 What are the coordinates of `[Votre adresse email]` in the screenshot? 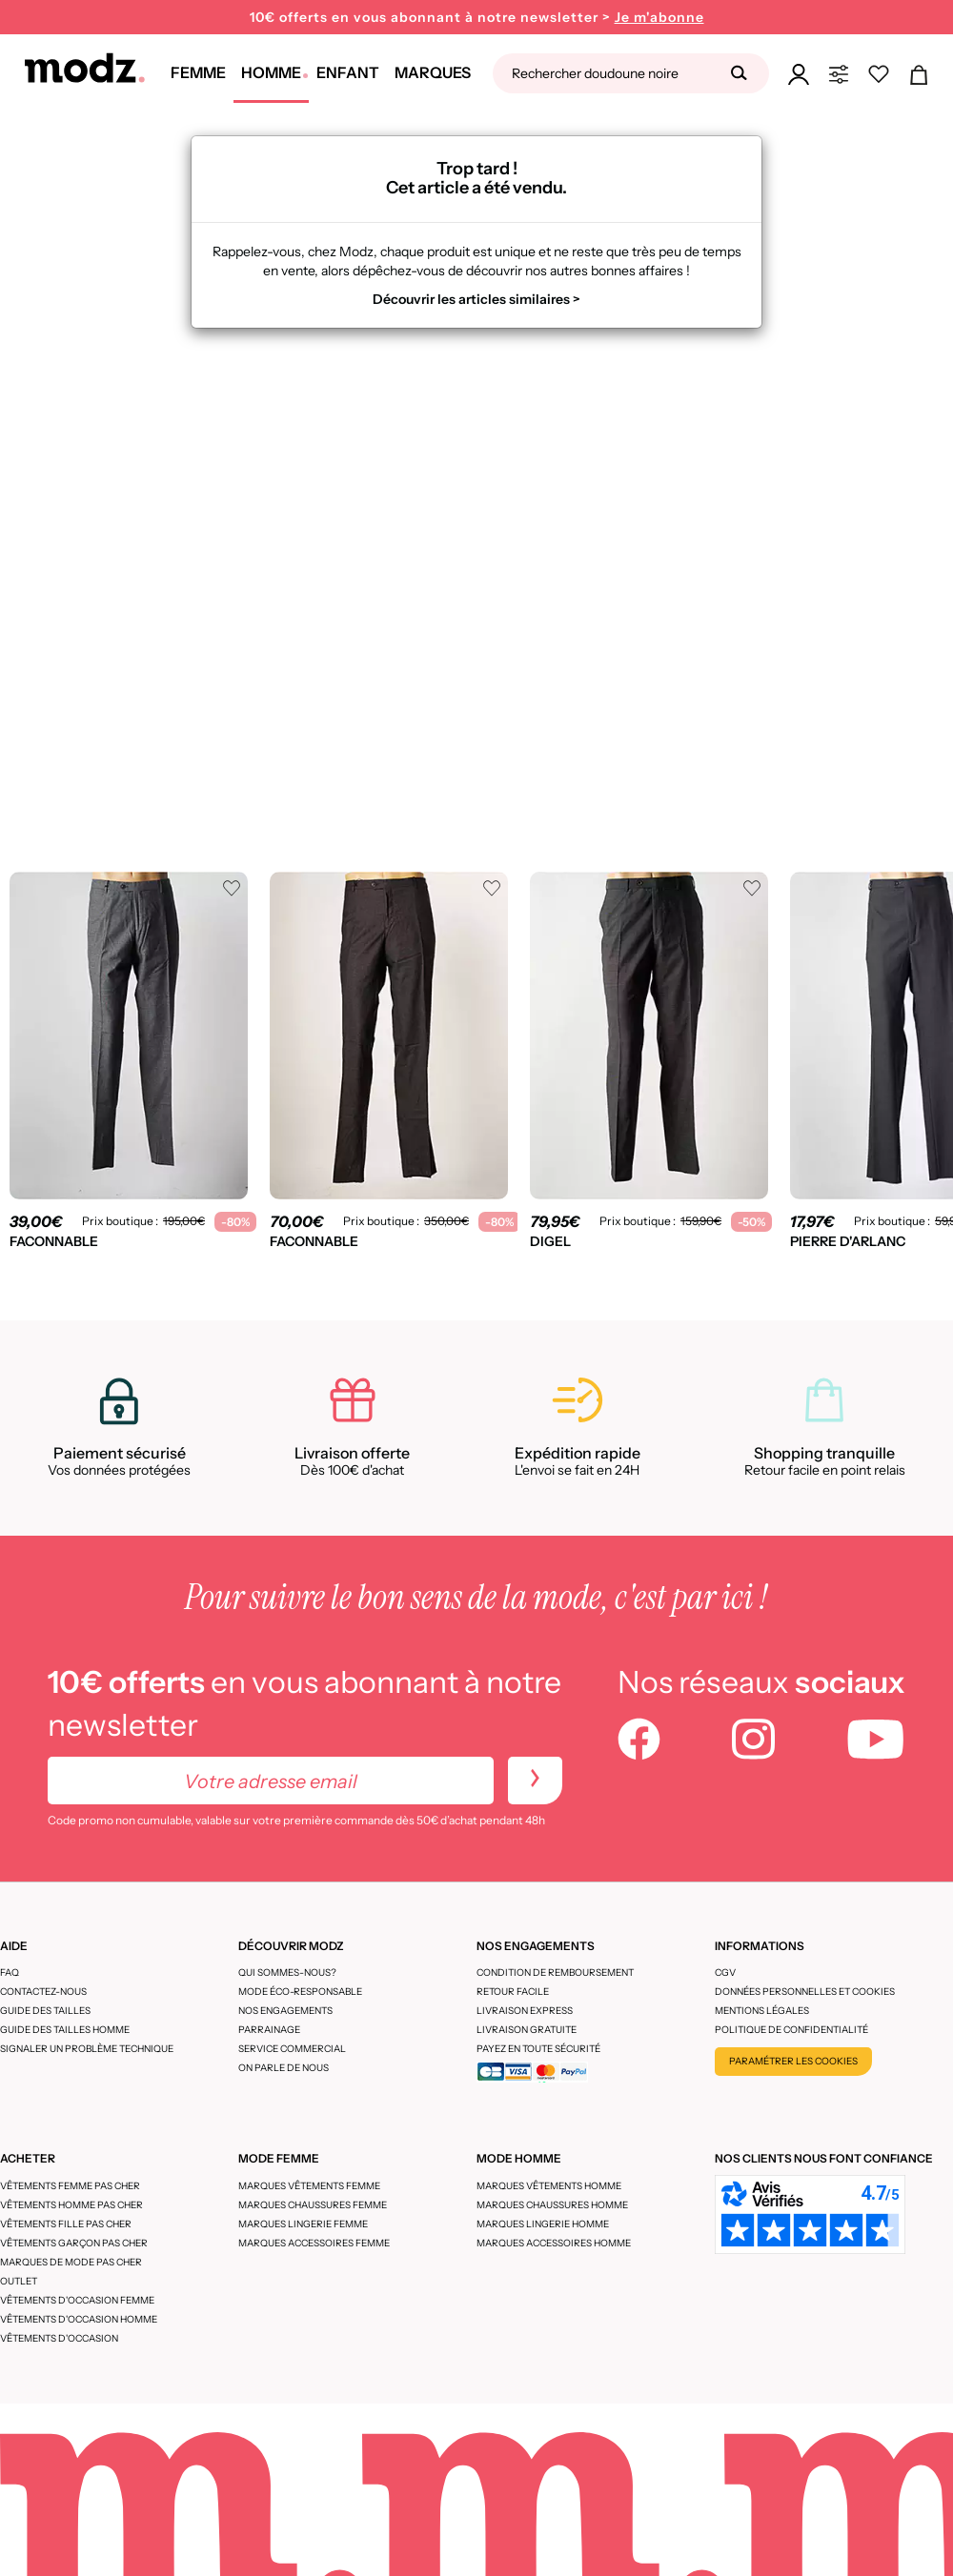 It's located at (271, 1780).